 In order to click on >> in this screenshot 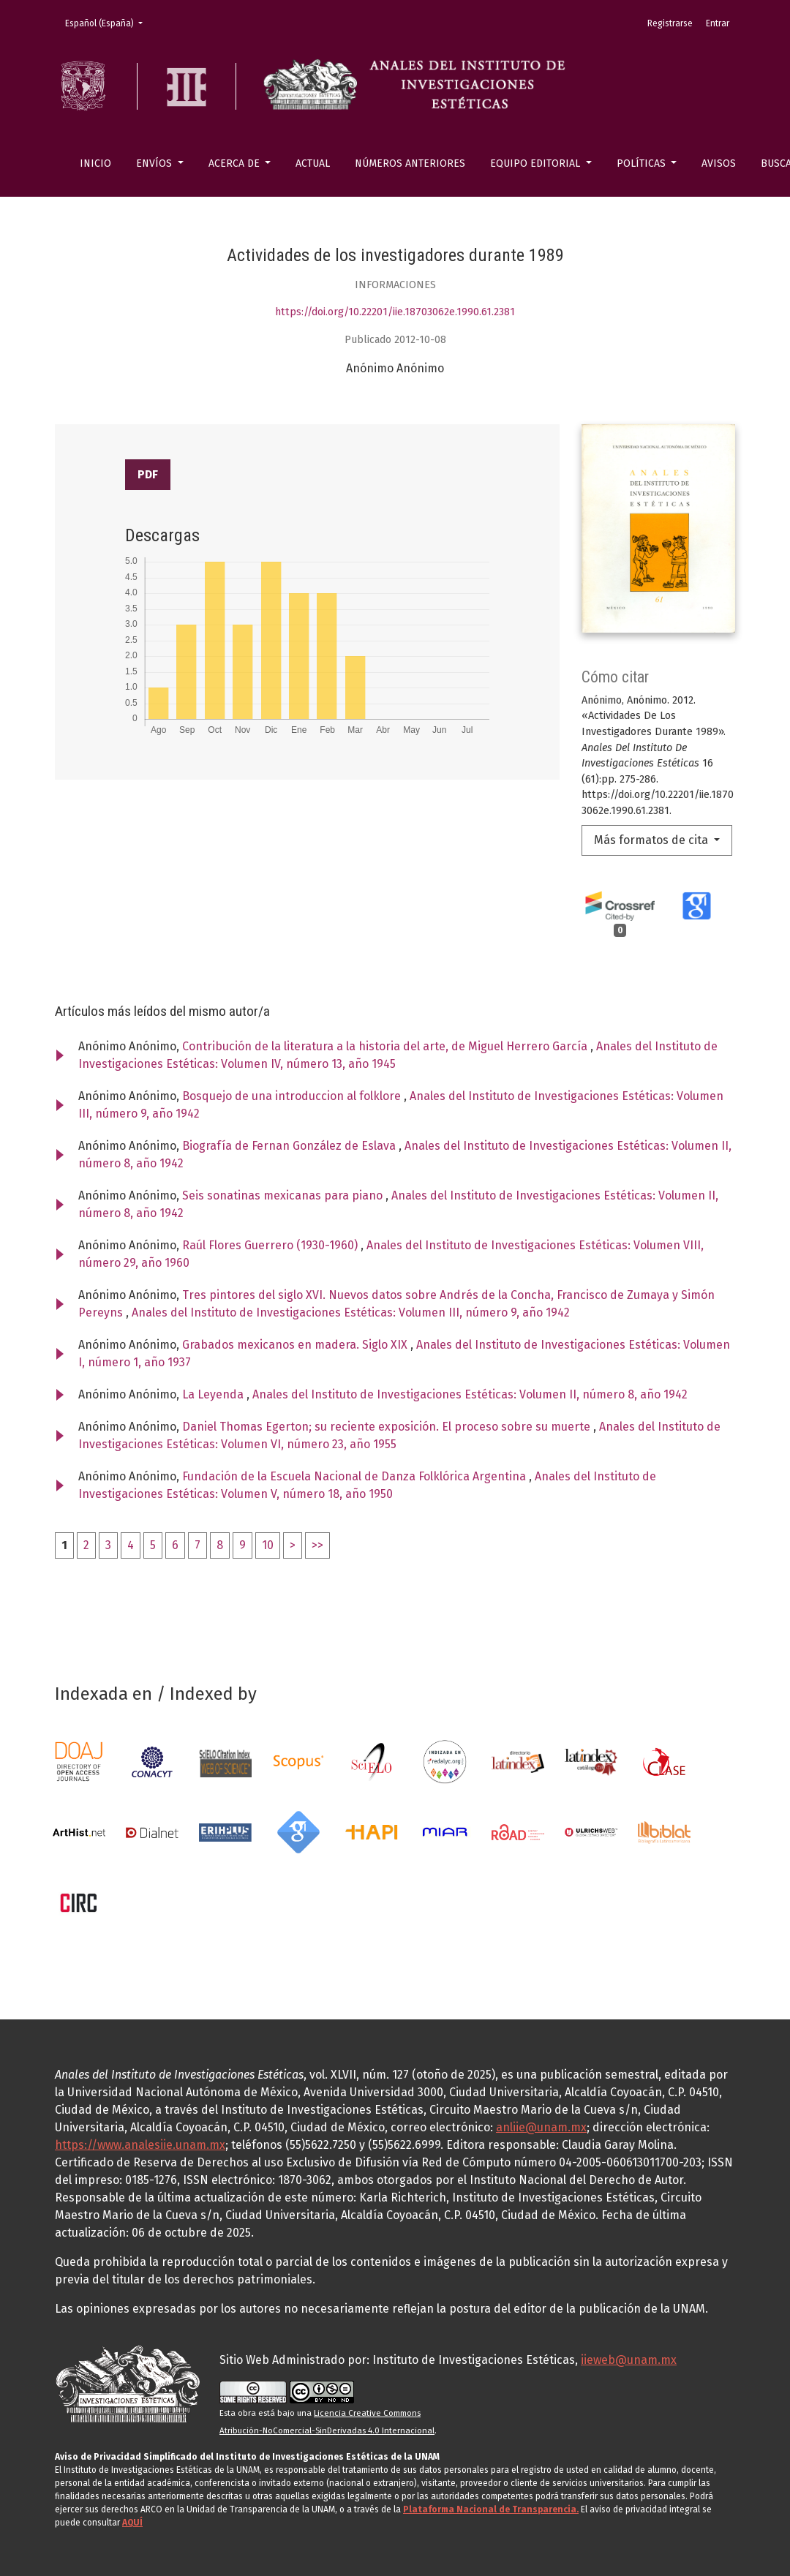, I will do `click(317, 1545)`.